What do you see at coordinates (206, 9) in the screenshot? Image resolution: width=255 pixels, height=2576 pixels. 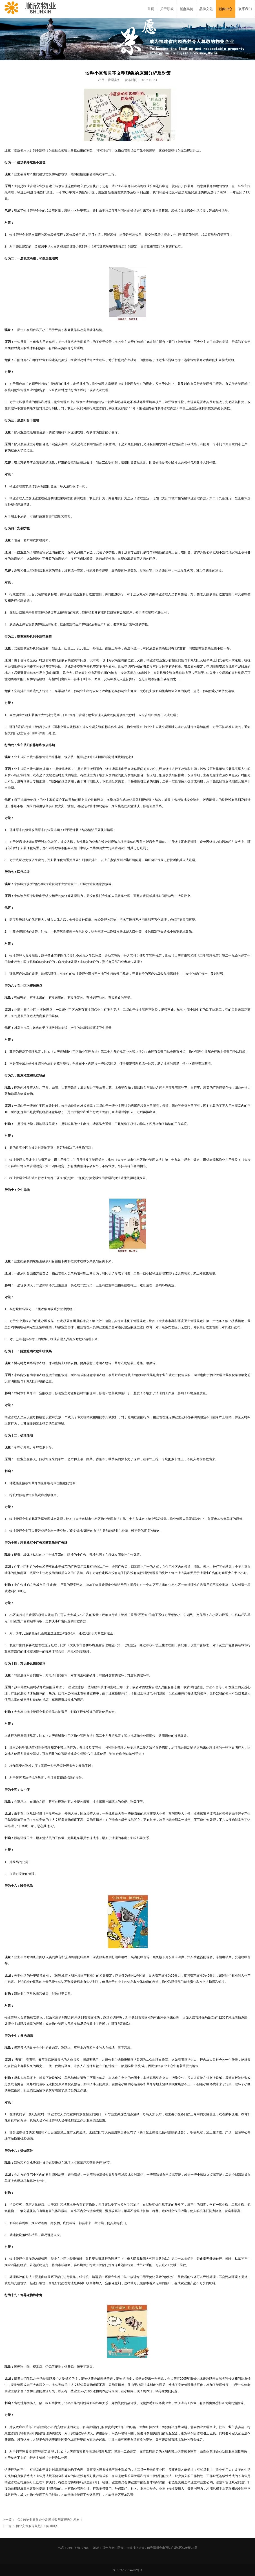 I see `品牌文化` at bounding box center [206, 9].